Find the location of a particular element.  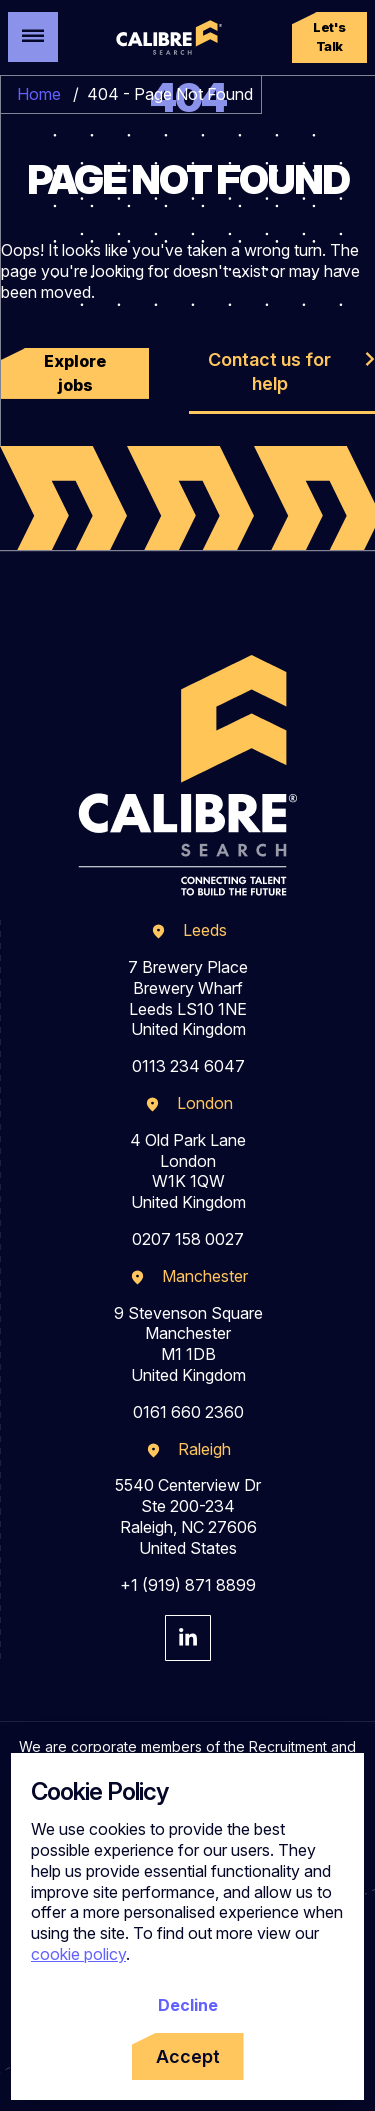

Home is located at coordinates (39, 94).